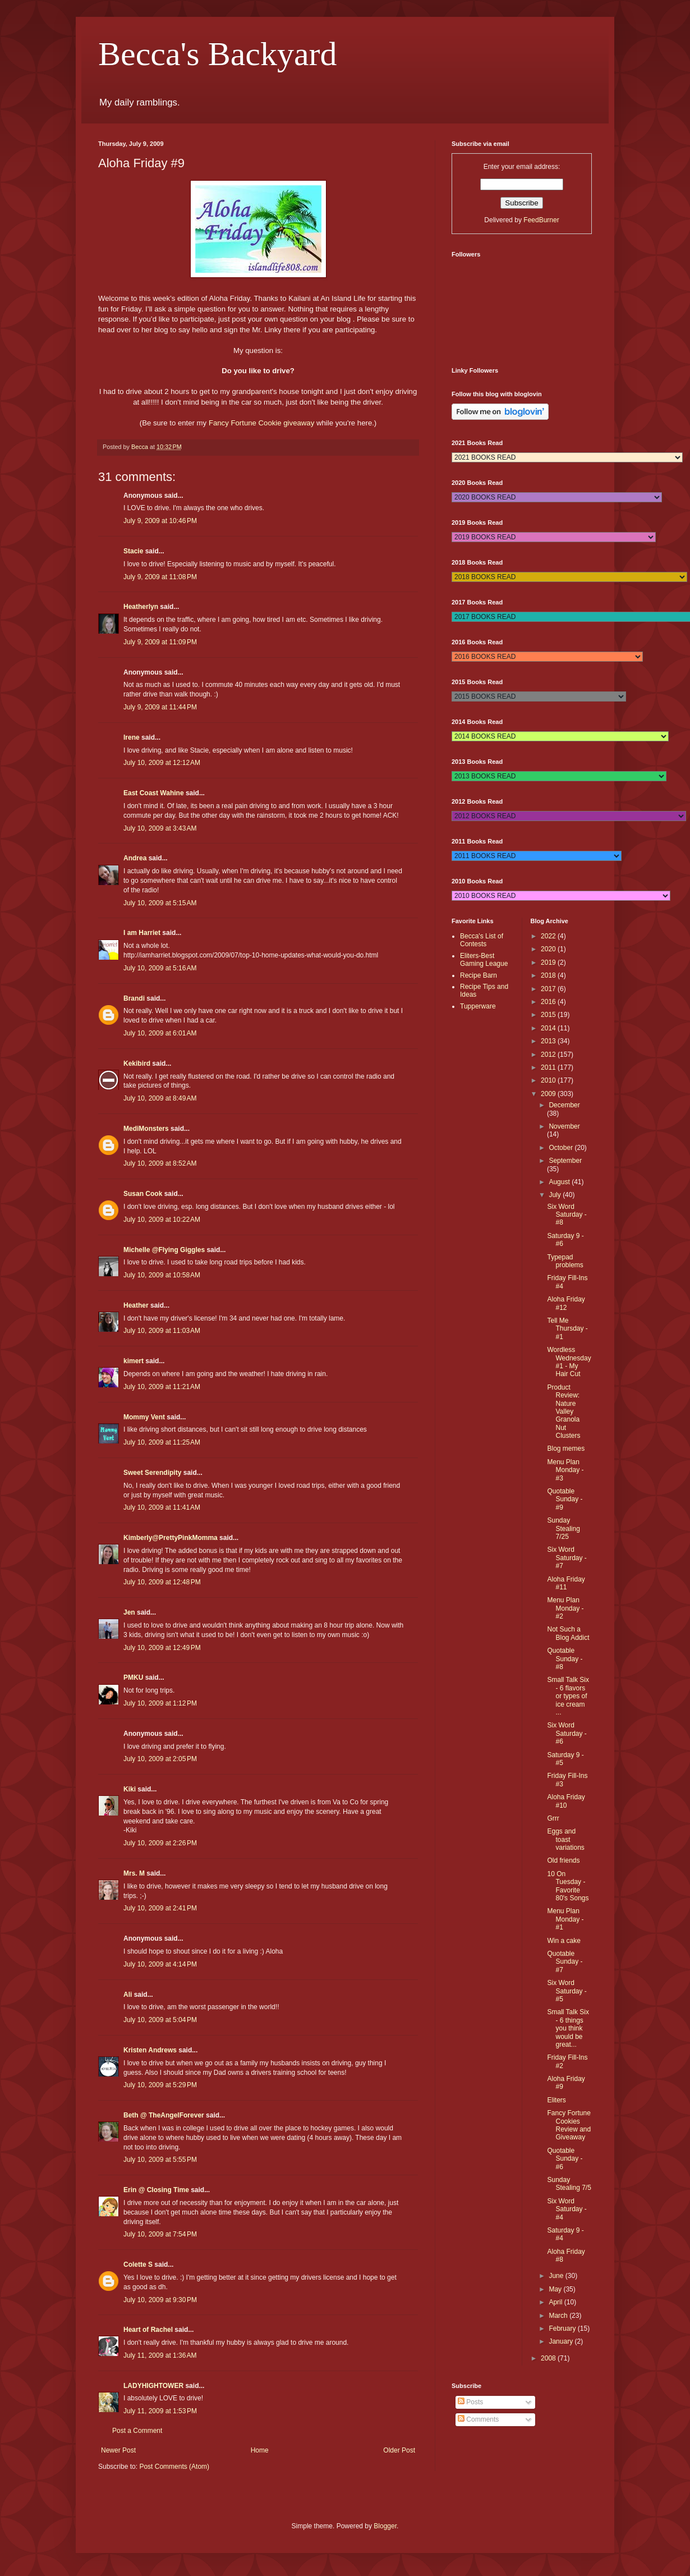 Image resolution: width=690 pixels, height=2576 pixels. I want to click on July 9, 2009 at 10:46 PM, so click(160, 521).